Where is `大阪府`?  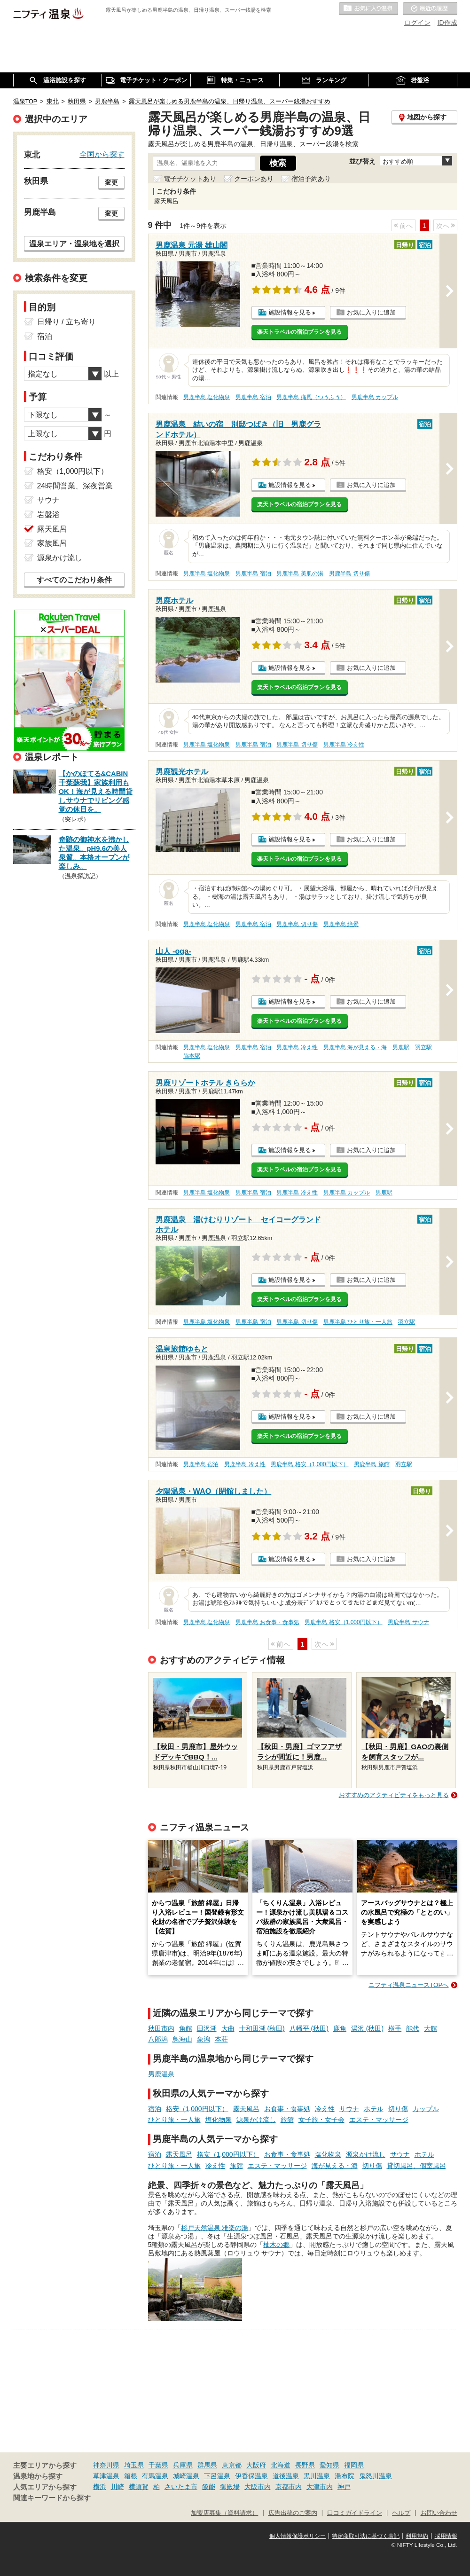
大阪府 is located at coordinates (256, 2465).